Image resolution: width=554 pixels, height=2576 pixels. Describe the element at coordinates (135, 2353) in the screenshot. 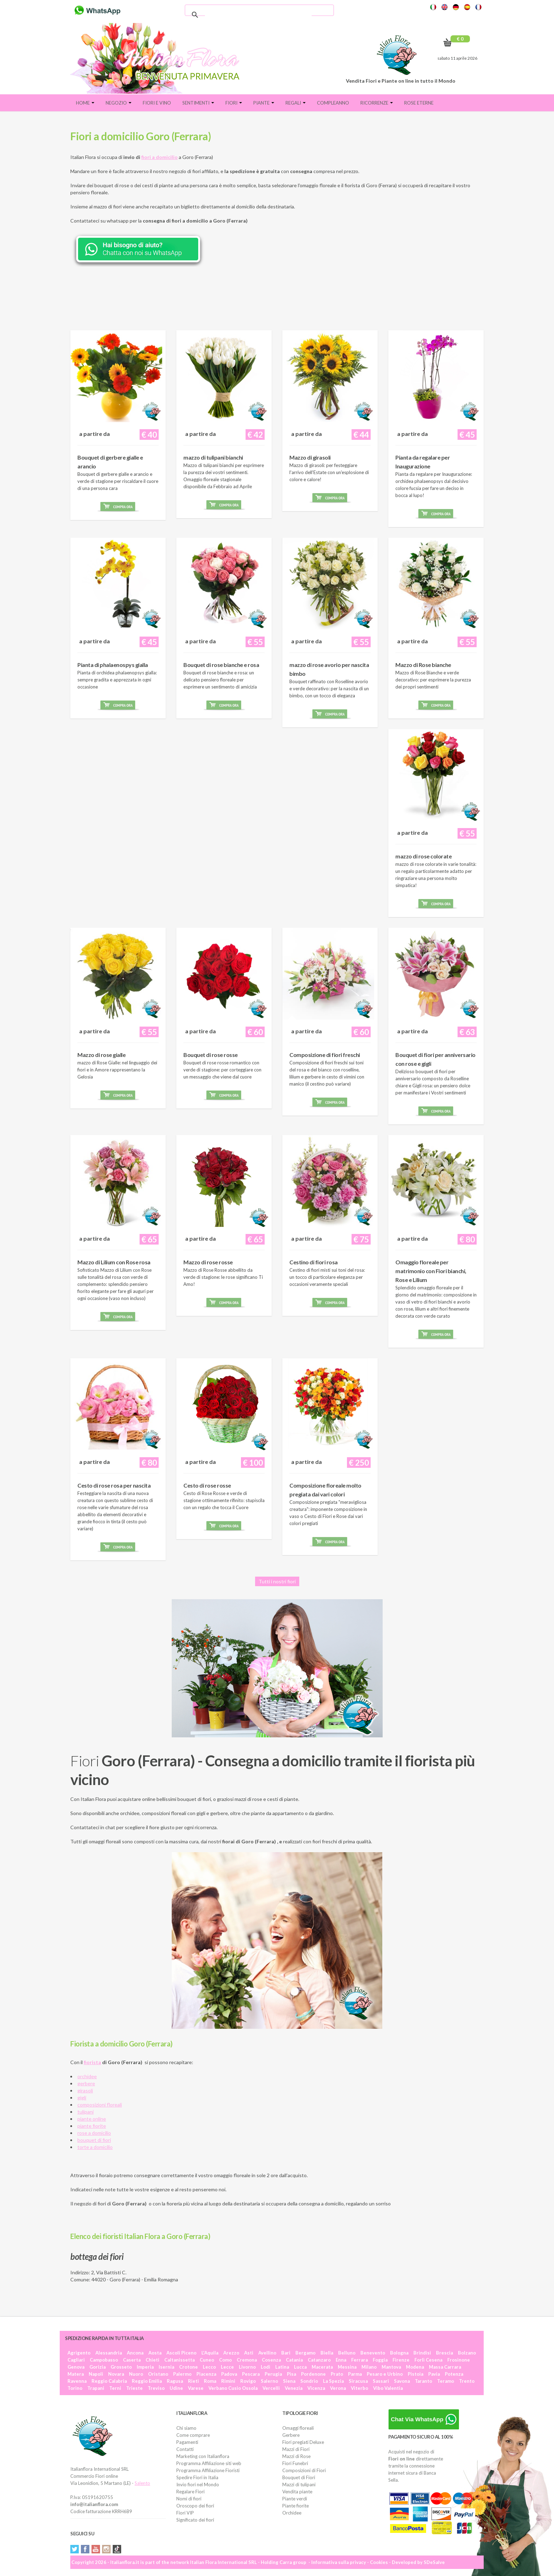

I see `Ancona` at that location.